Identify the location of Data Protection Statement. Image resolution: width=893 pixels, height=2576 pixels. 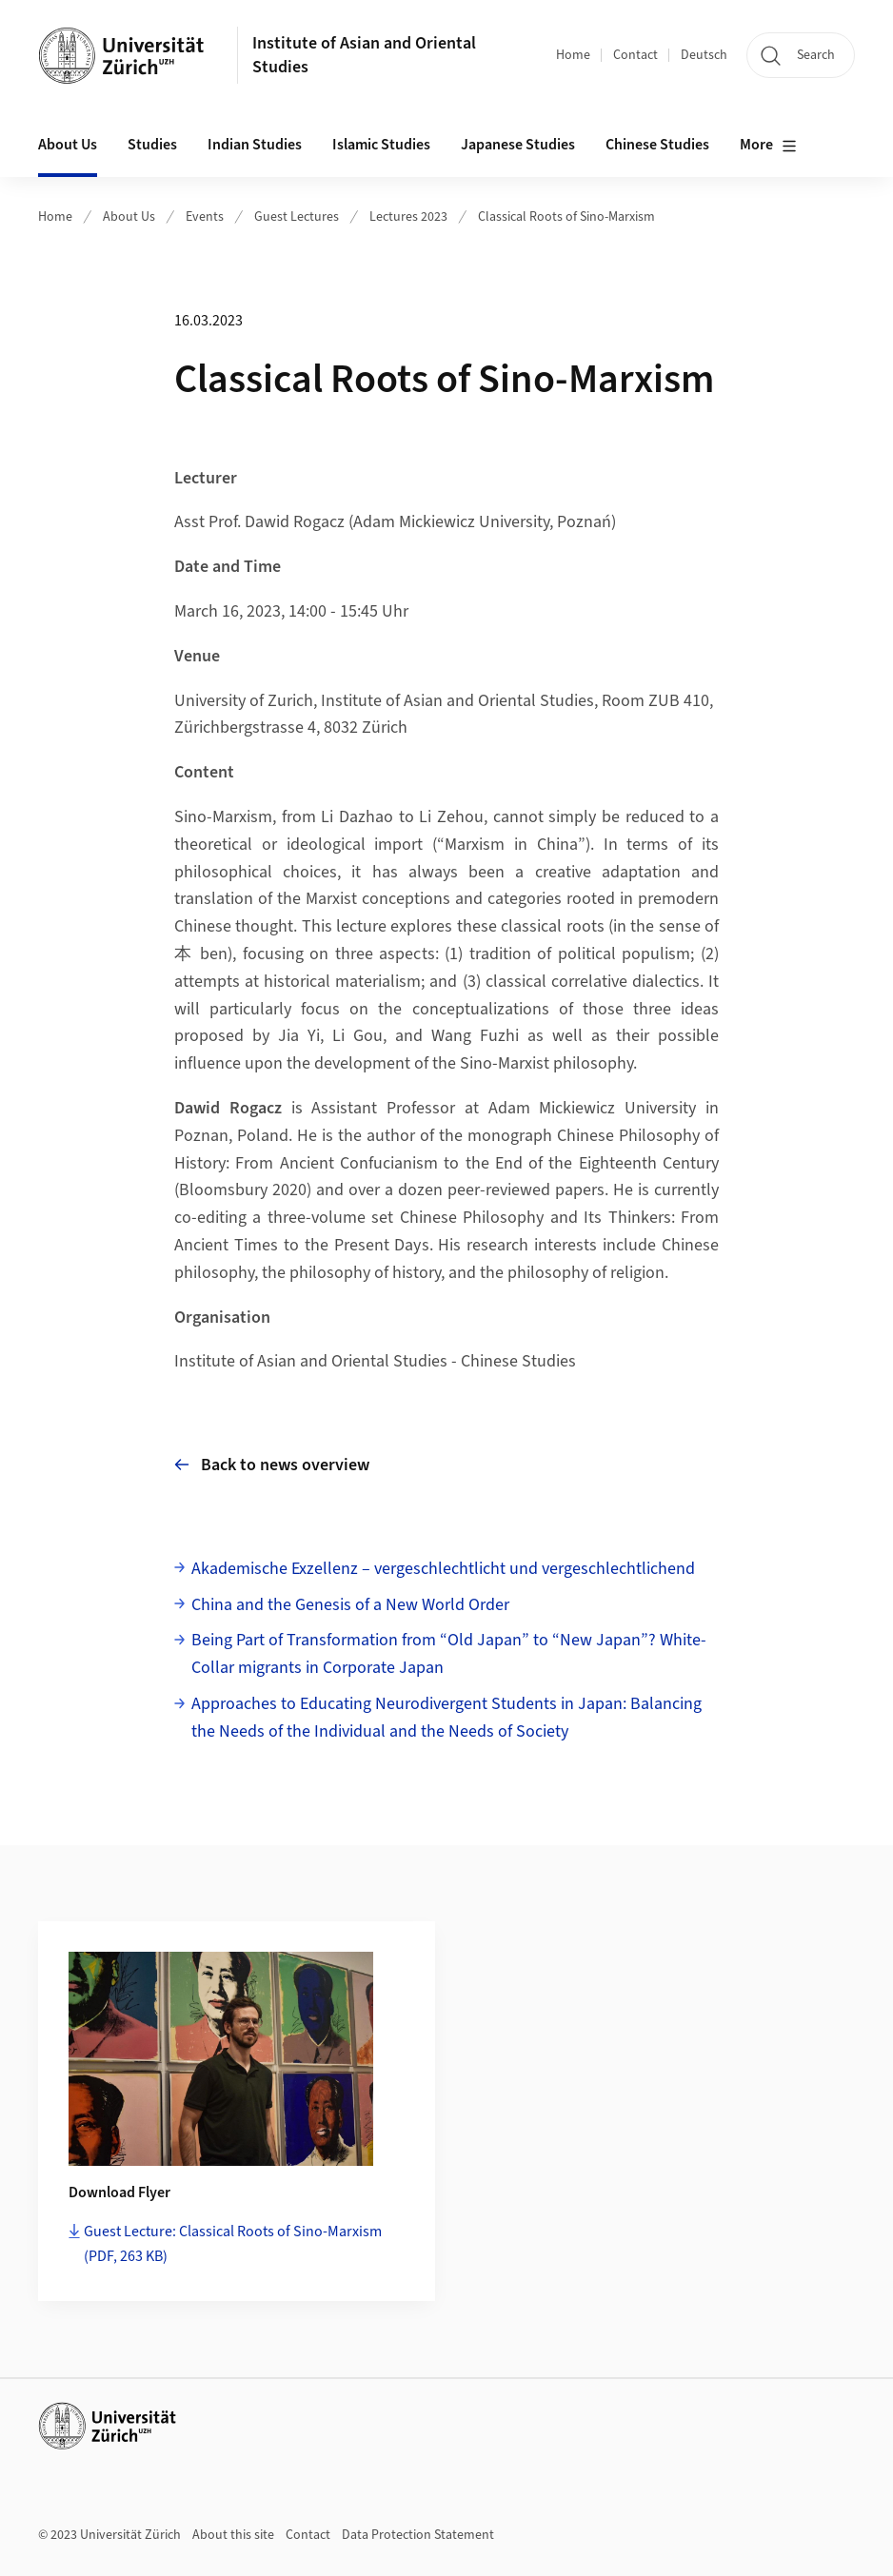
(418, 2535).